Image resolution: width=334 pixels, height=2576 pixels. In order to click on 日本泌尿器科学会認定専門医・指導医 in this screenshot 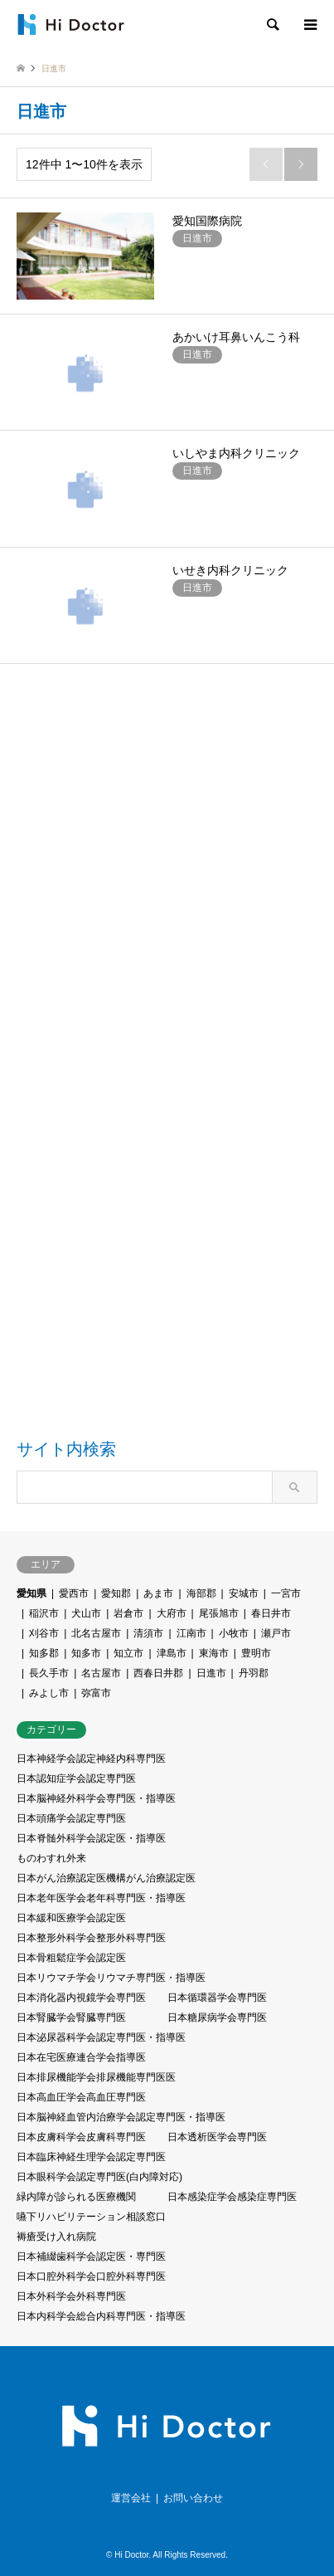, I will do `click(101, 2037)`.